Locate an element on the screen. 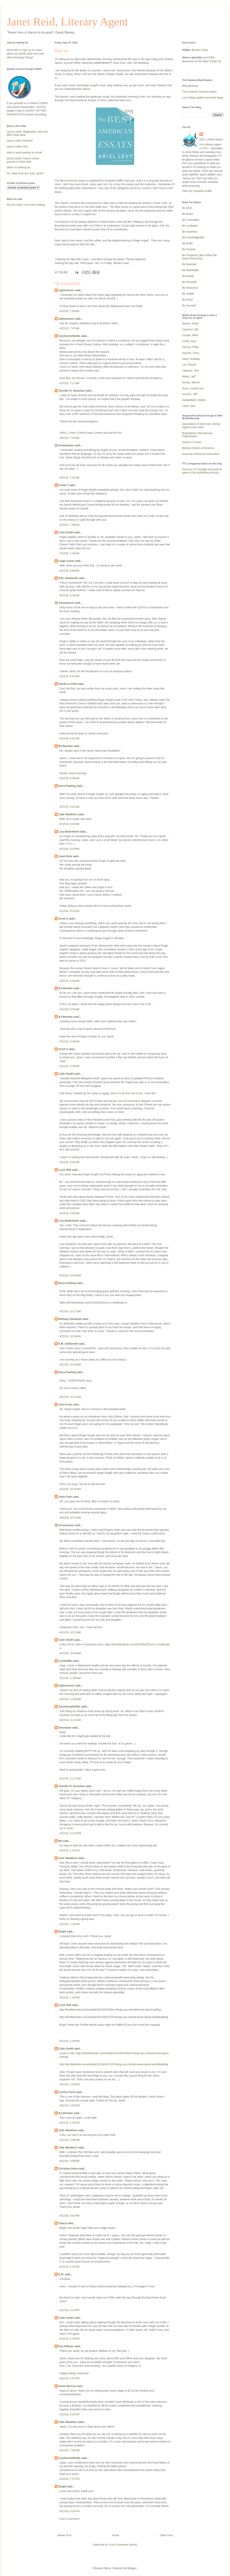 This screenshot has width=230, height=2576. Somers, Jeff is located at coordinates (189, 394).